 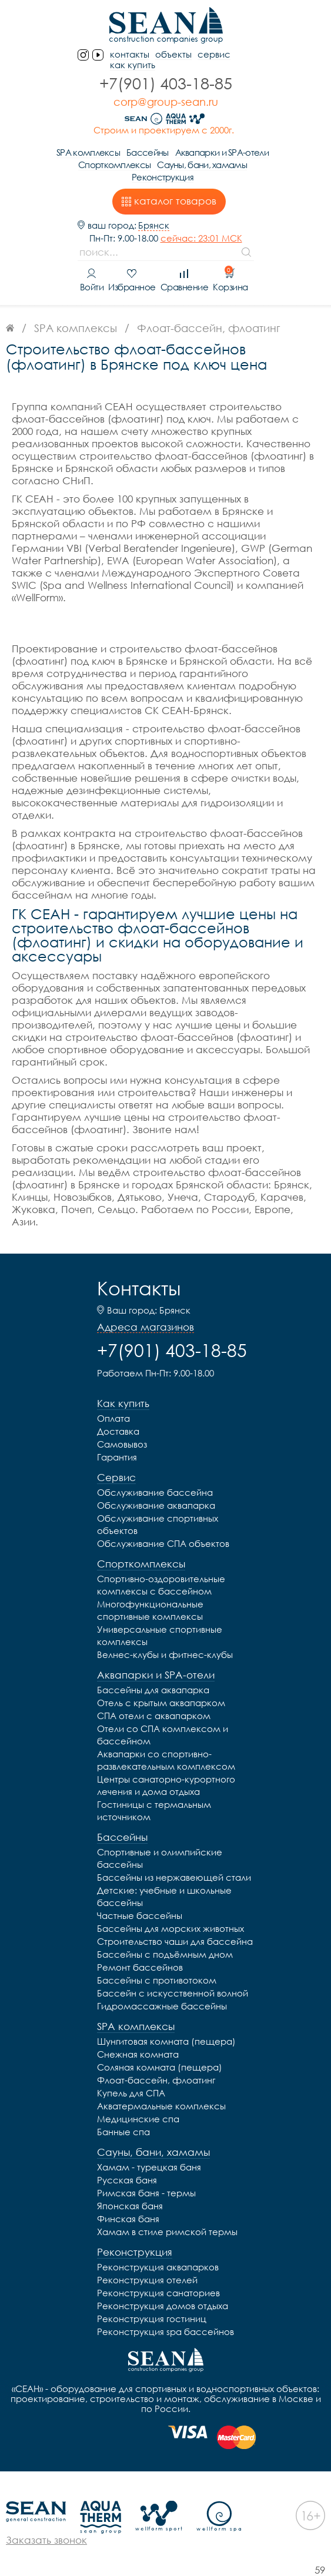 I want to click on Строительство чаши для бассейна, so click(x=175, y=1941).